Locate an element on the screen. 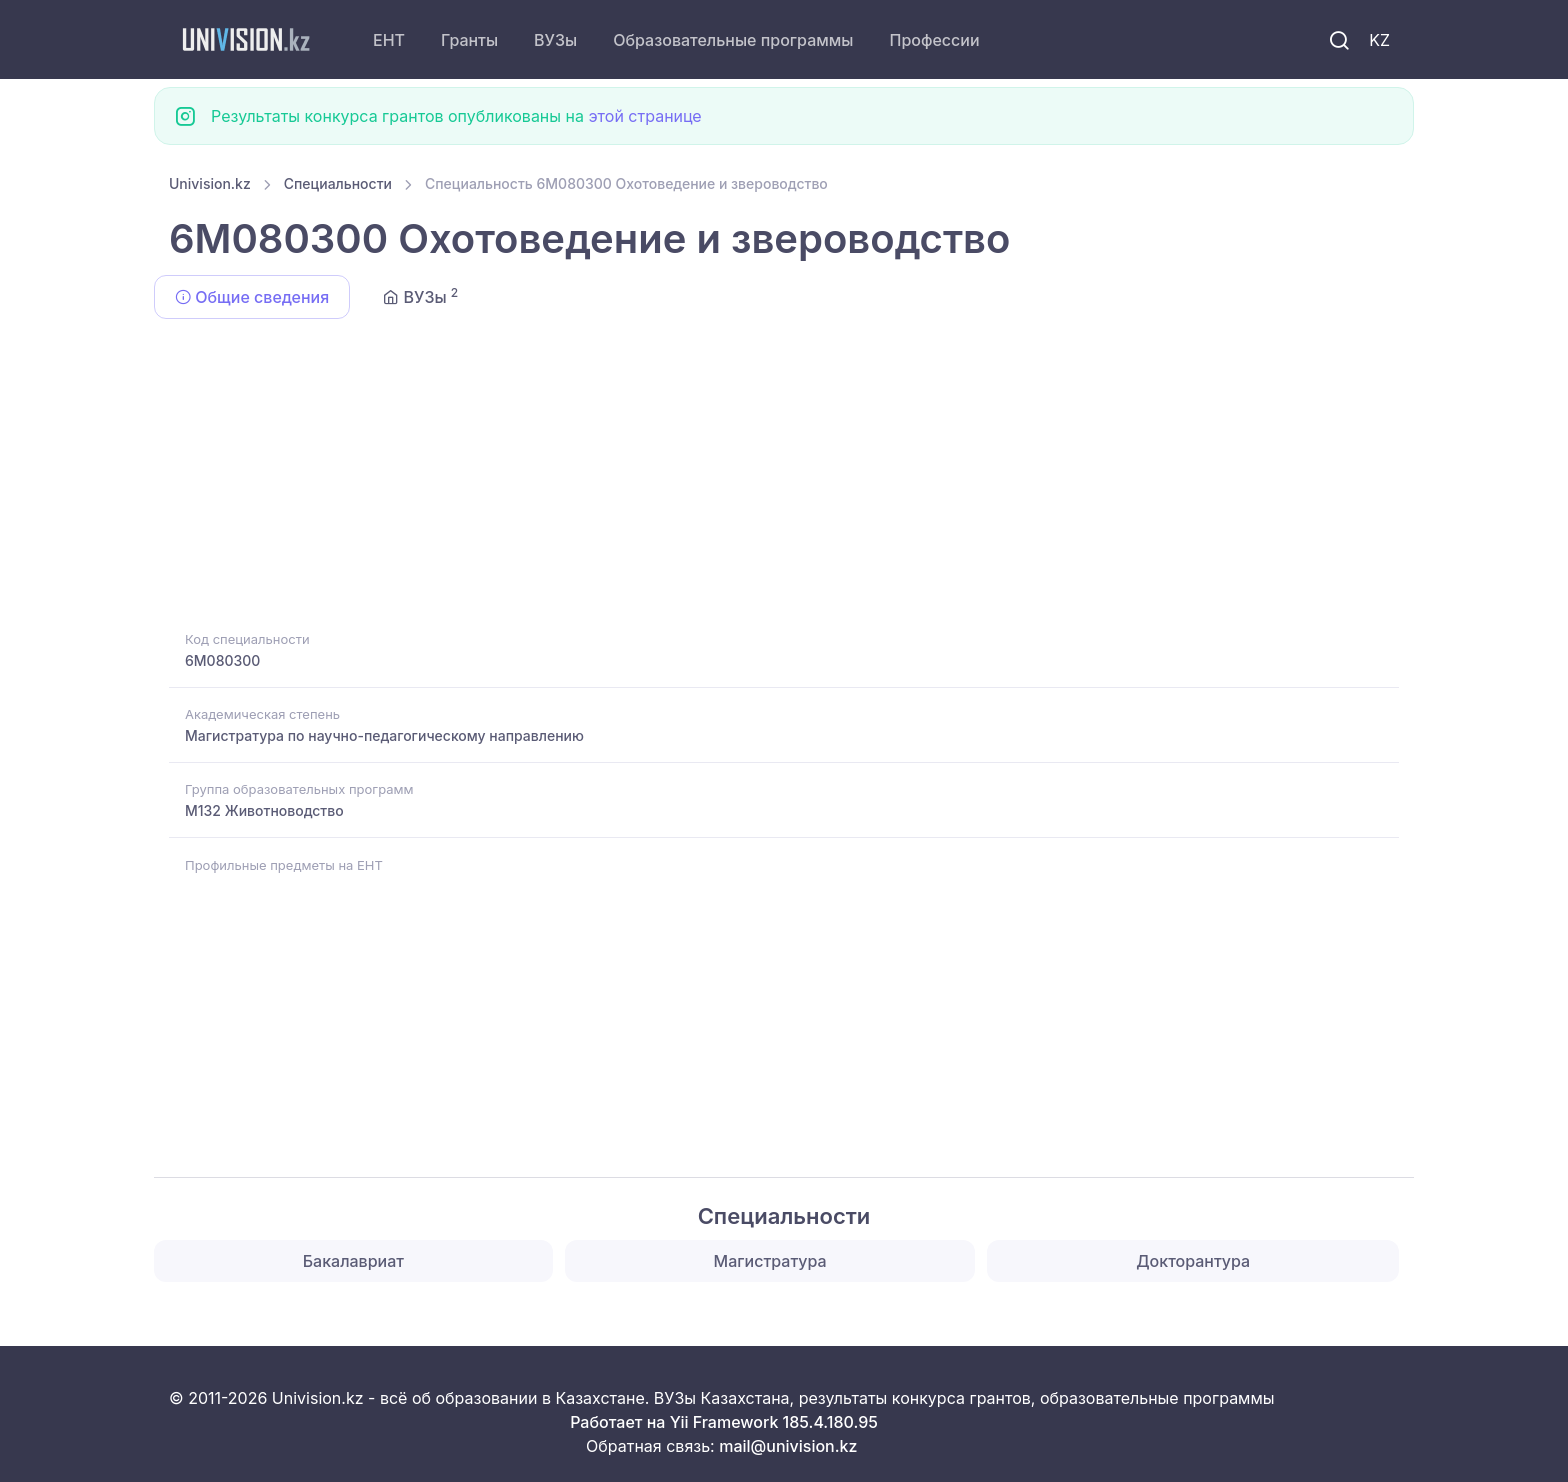  6M080300 is located at coordinates (222, 660).